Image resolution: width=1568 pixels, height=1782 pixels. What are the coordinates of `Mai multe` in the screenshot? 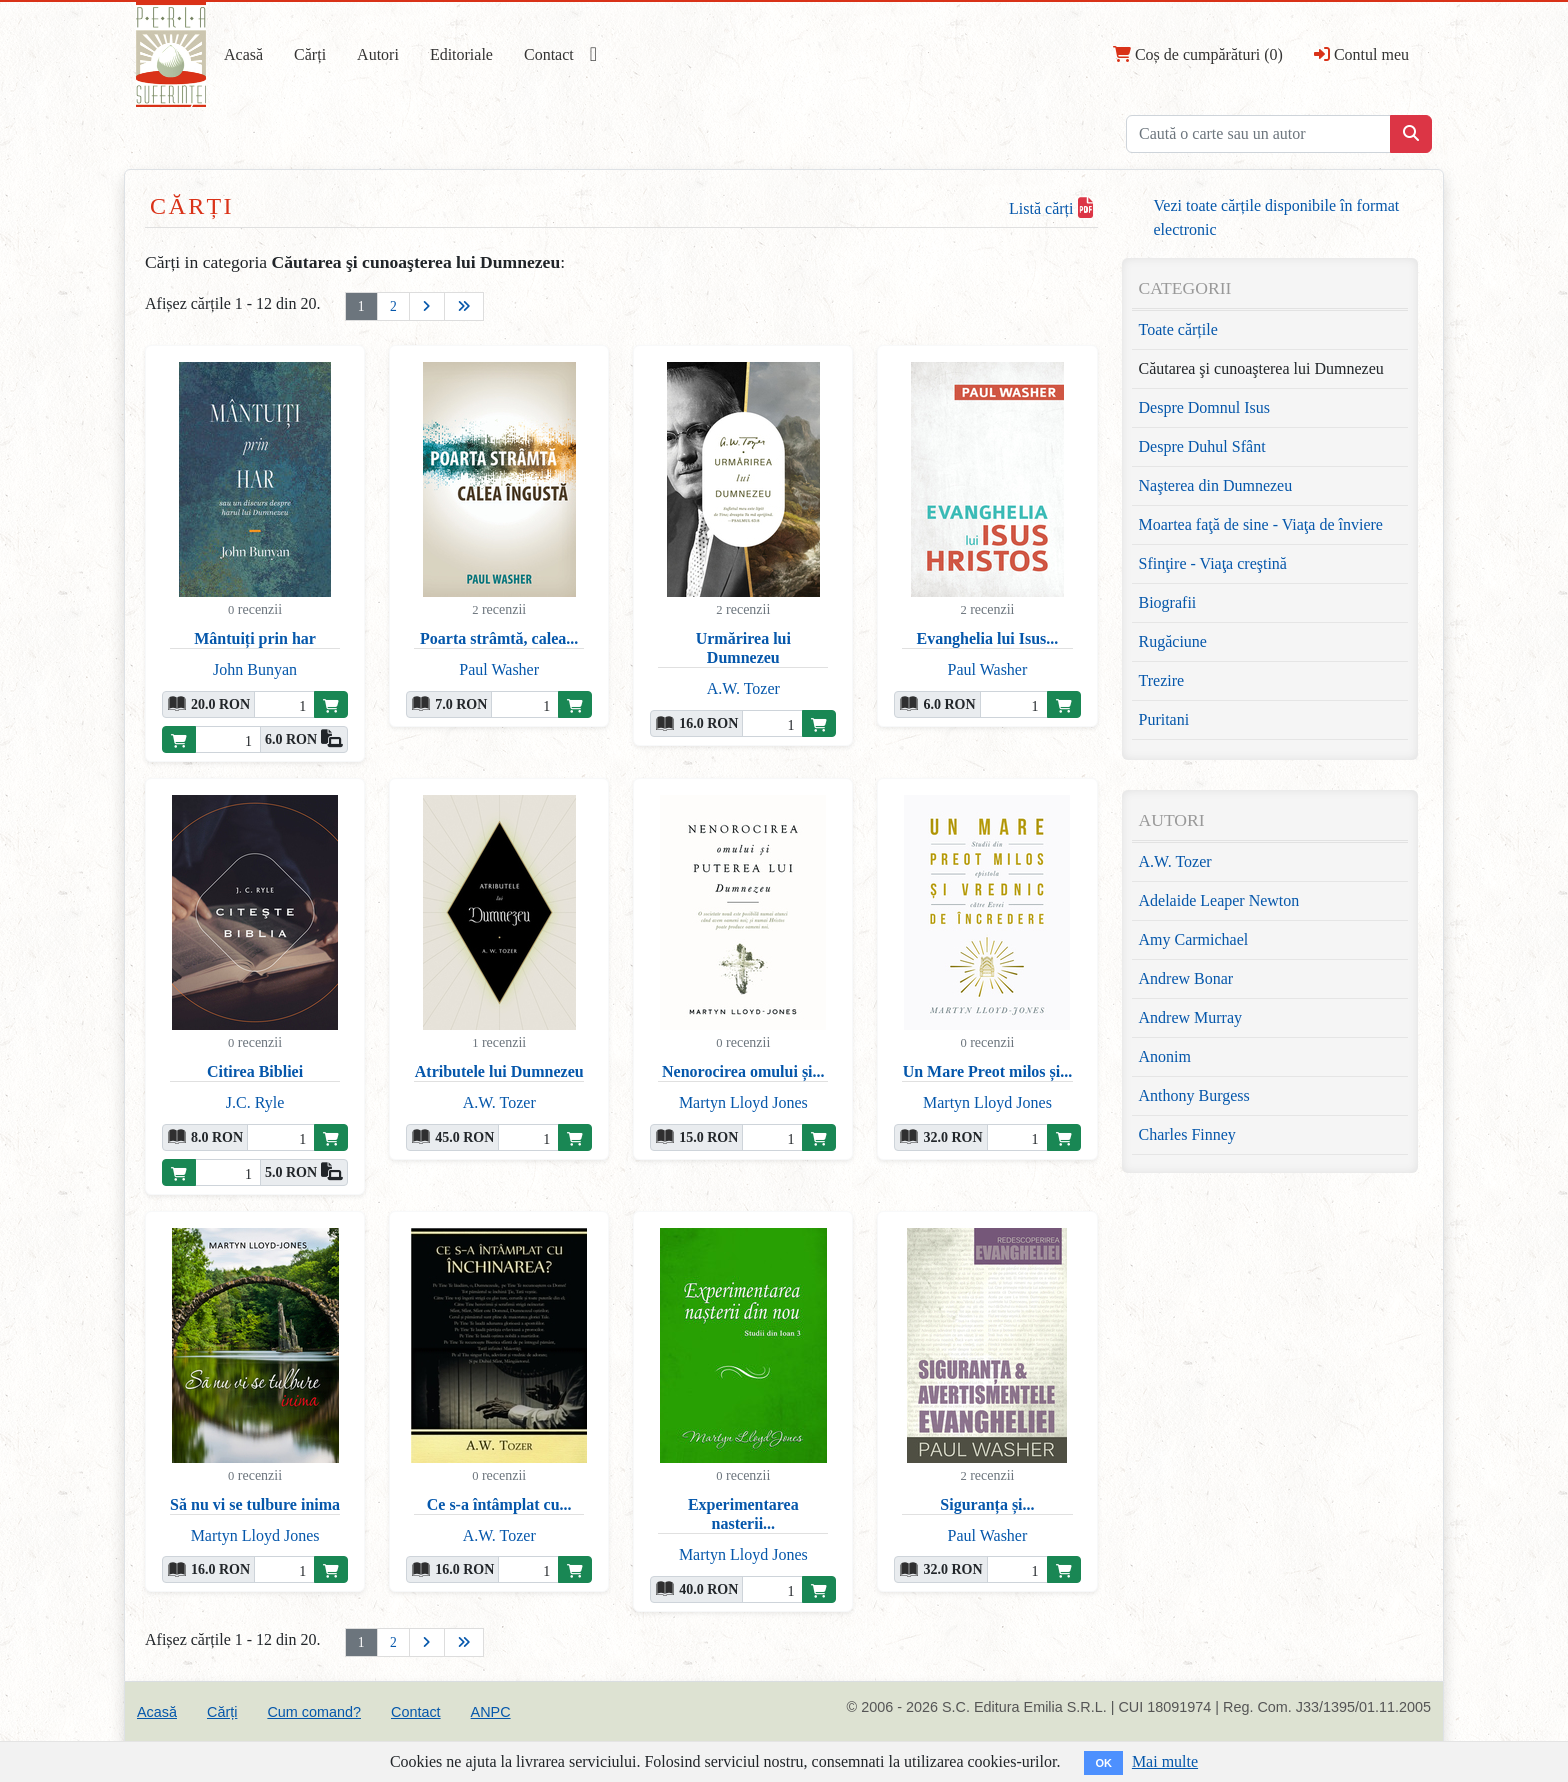 It's located at (1165, 1761).